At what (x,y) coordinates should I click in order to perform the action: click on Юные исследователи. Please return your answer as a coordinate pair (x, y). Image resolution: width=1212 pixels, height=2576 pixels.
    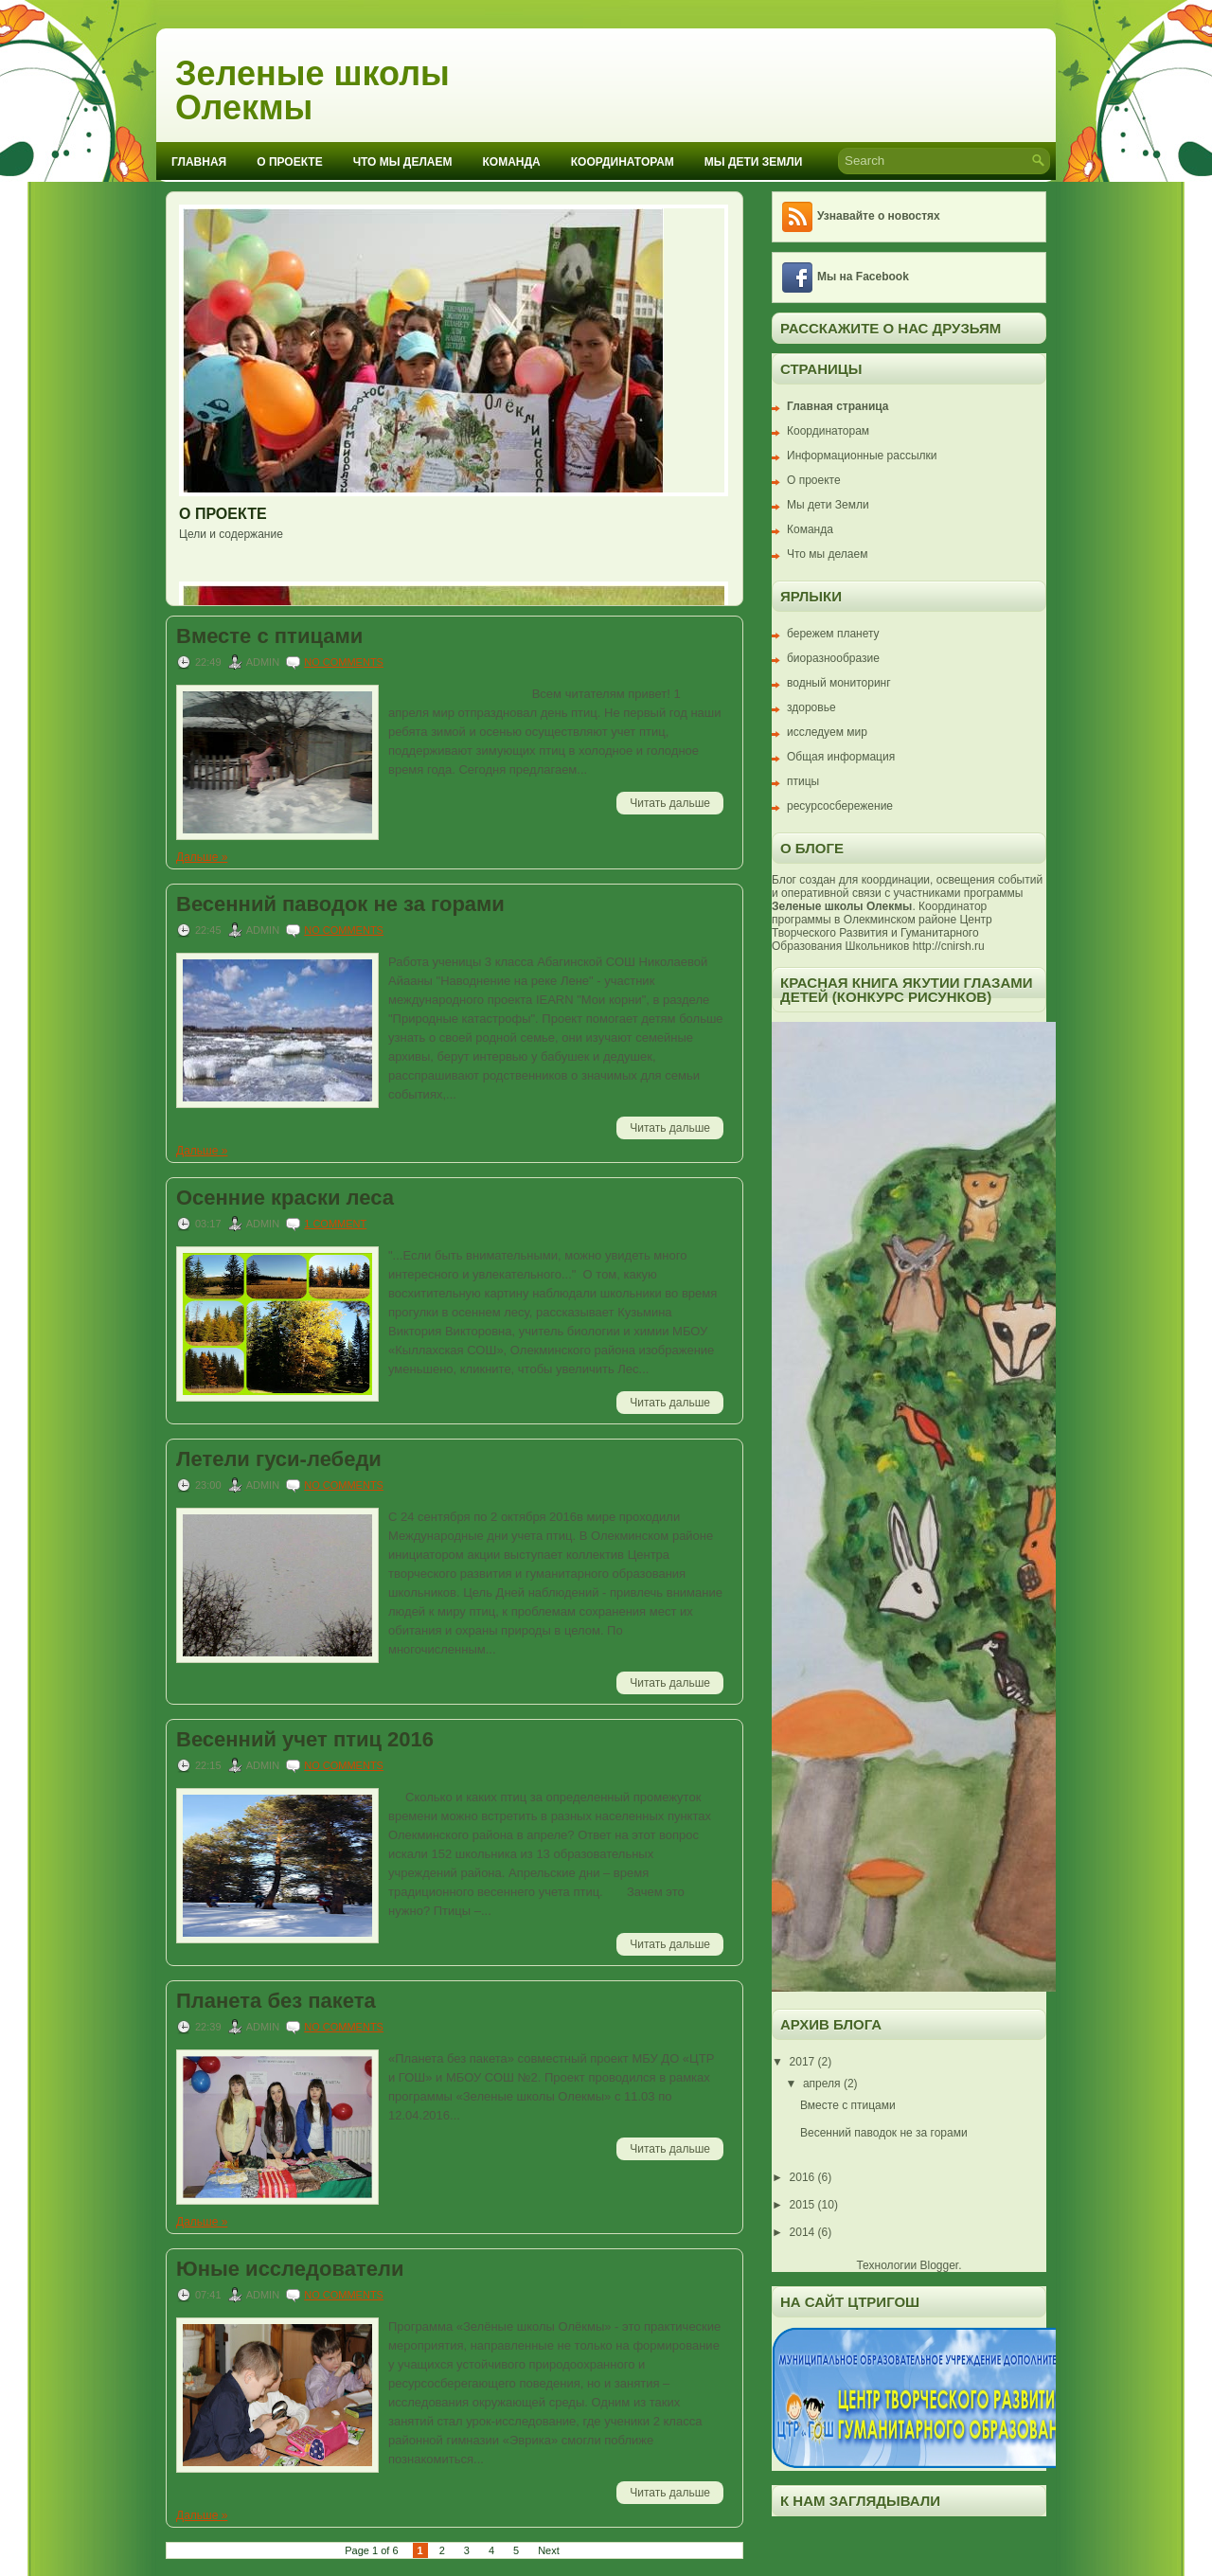
    Looking at the image, I should click on (289, 2269).